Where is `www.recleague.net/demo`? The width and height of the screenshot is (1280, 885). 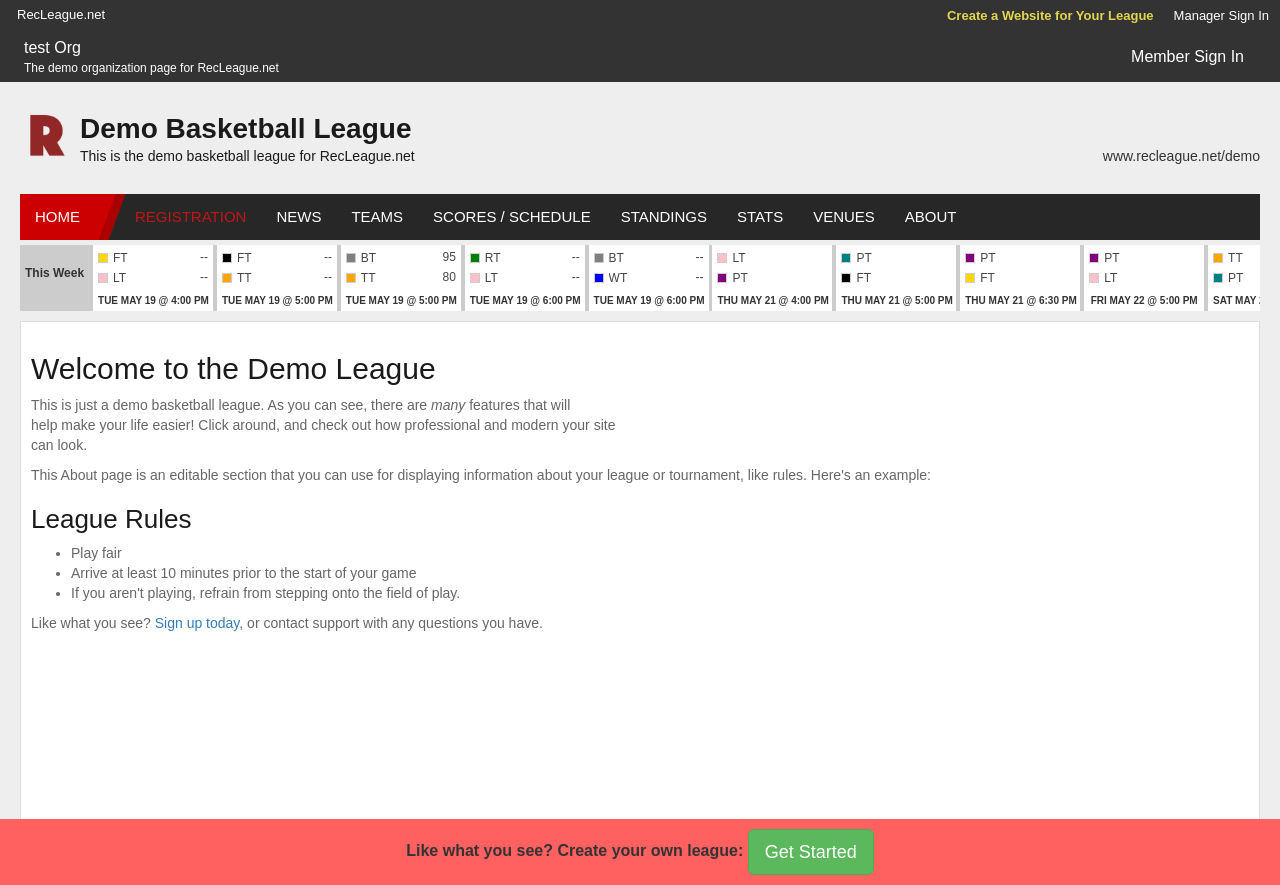 www.recleague.net/demo is located at coordinates (1181, 156).